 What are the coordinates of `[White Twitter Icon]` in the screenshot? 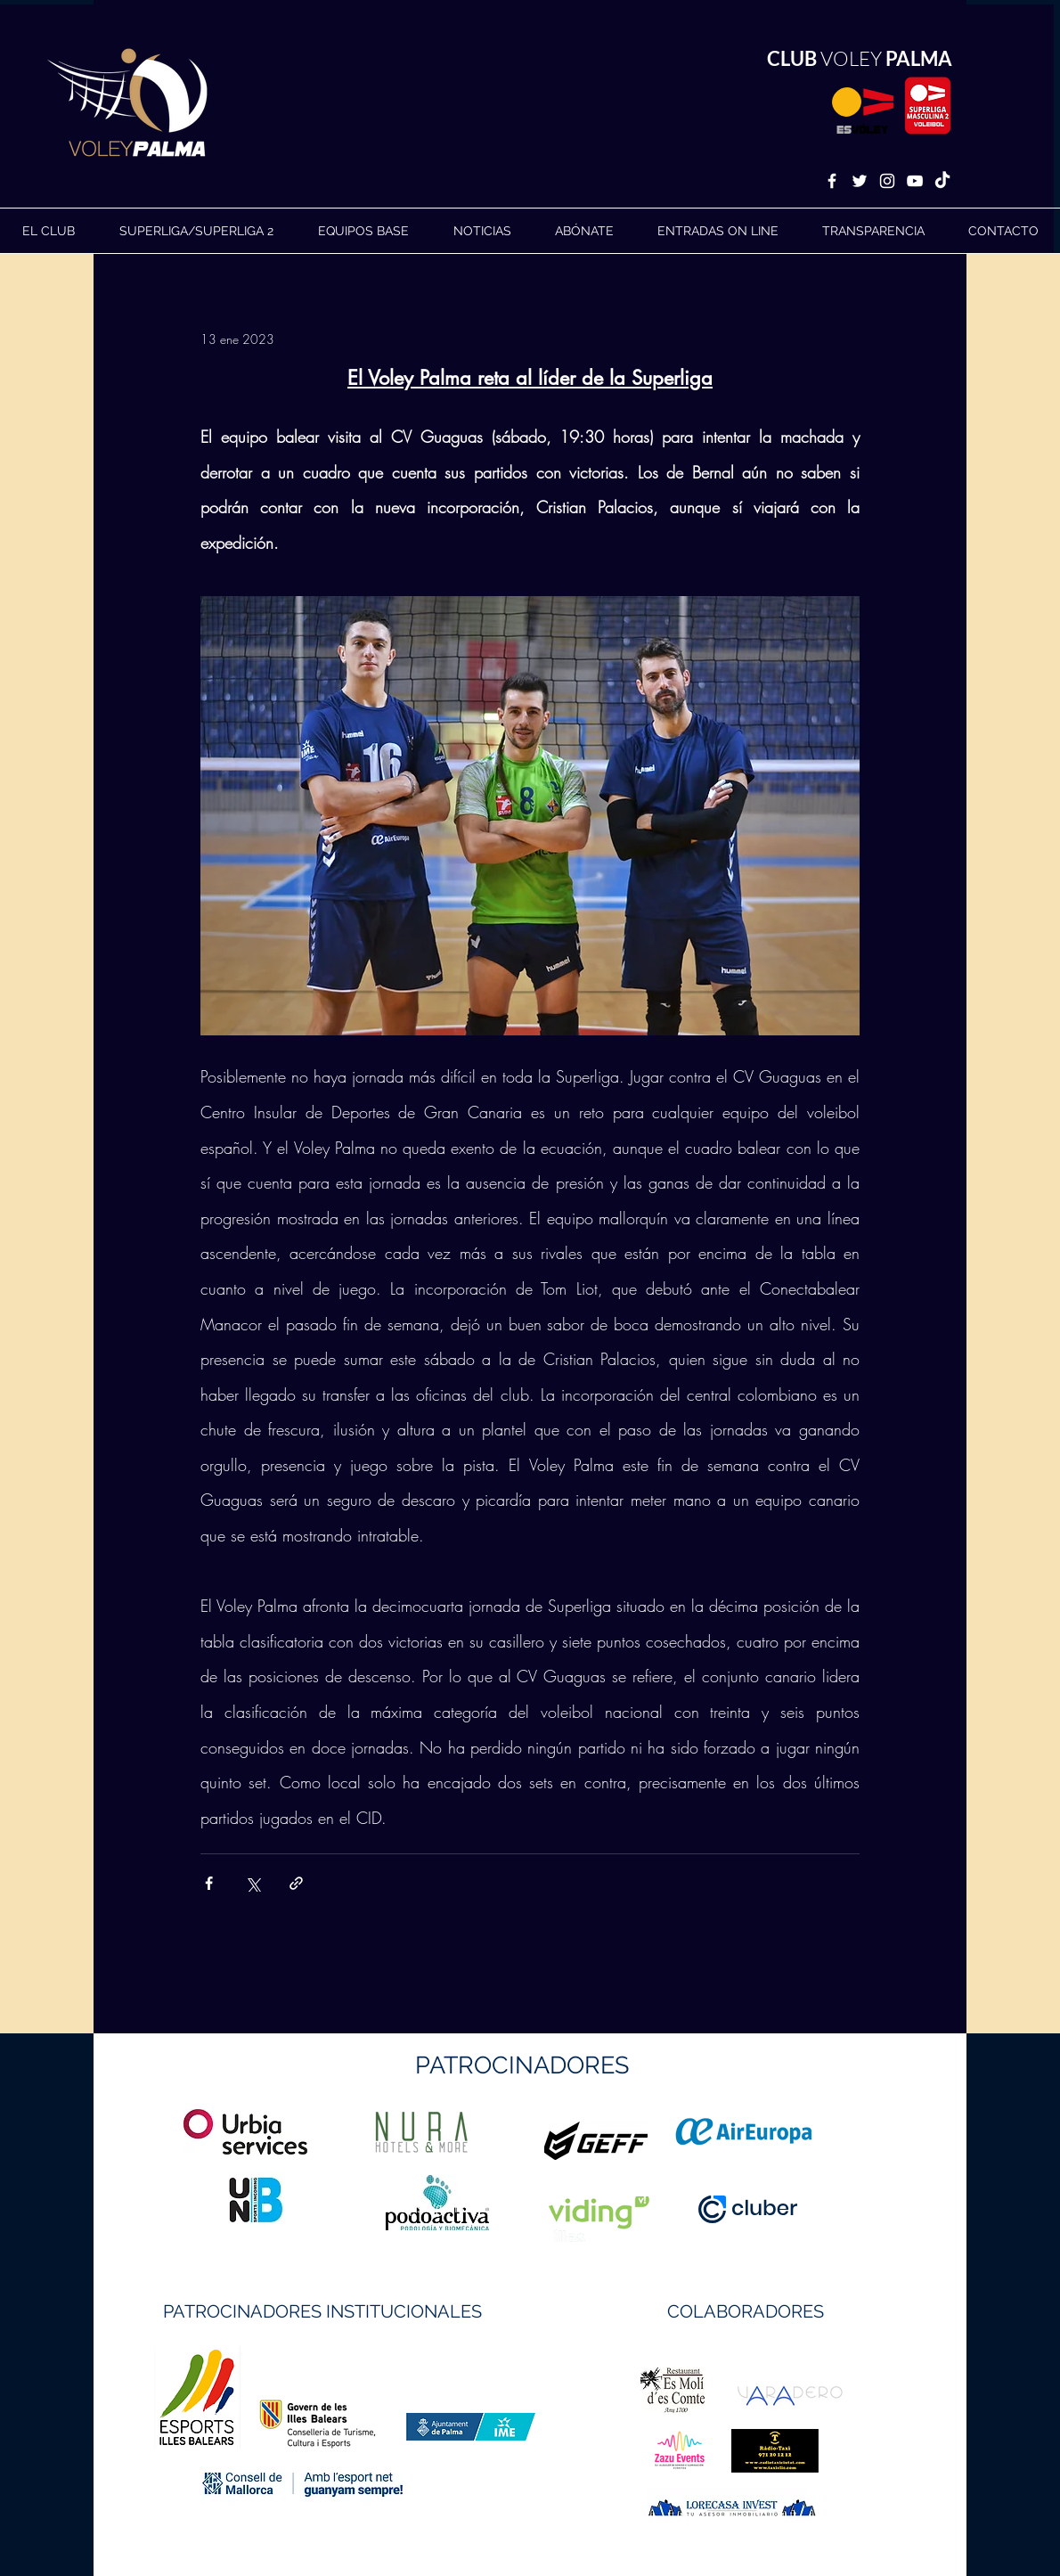 It's located at (859, 181).